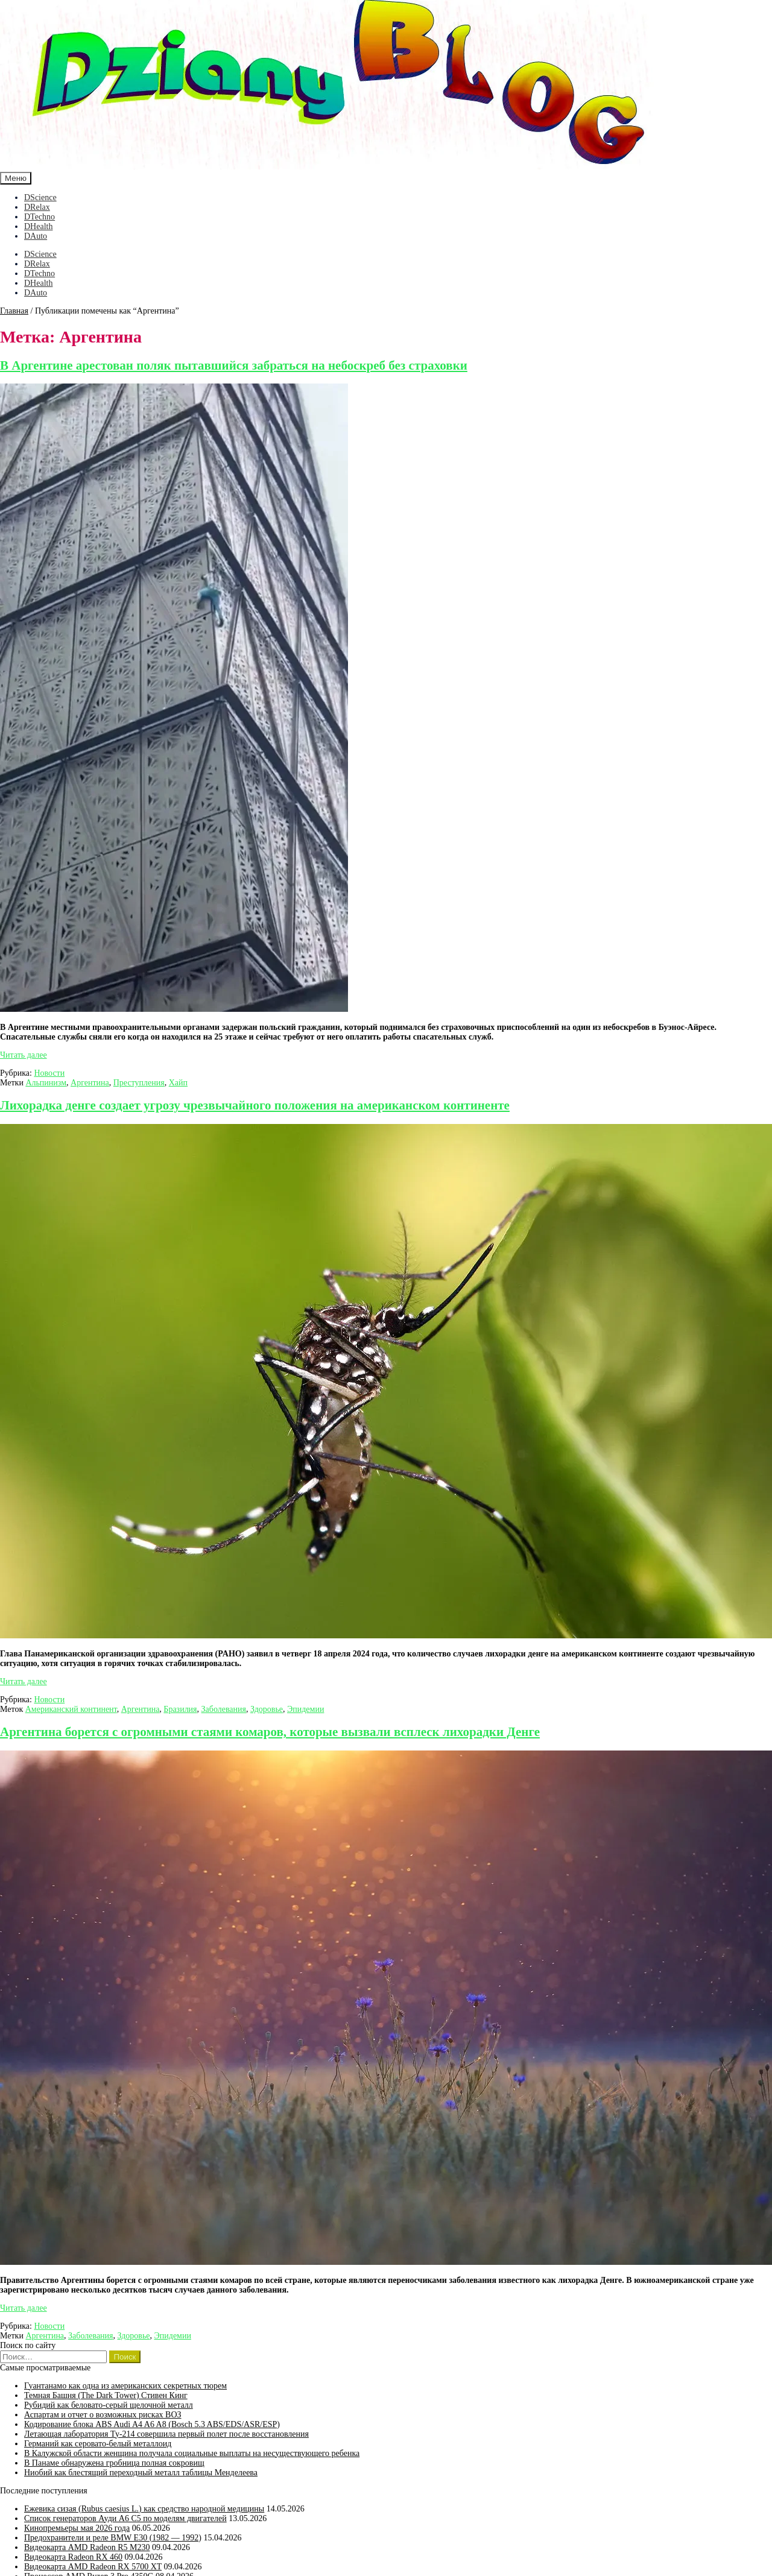 This screenshot has width=772, height=2576. What do you see at coordinates (40, 197) in the screenshot?
I see `DScience` at bounding box center [40, 197].